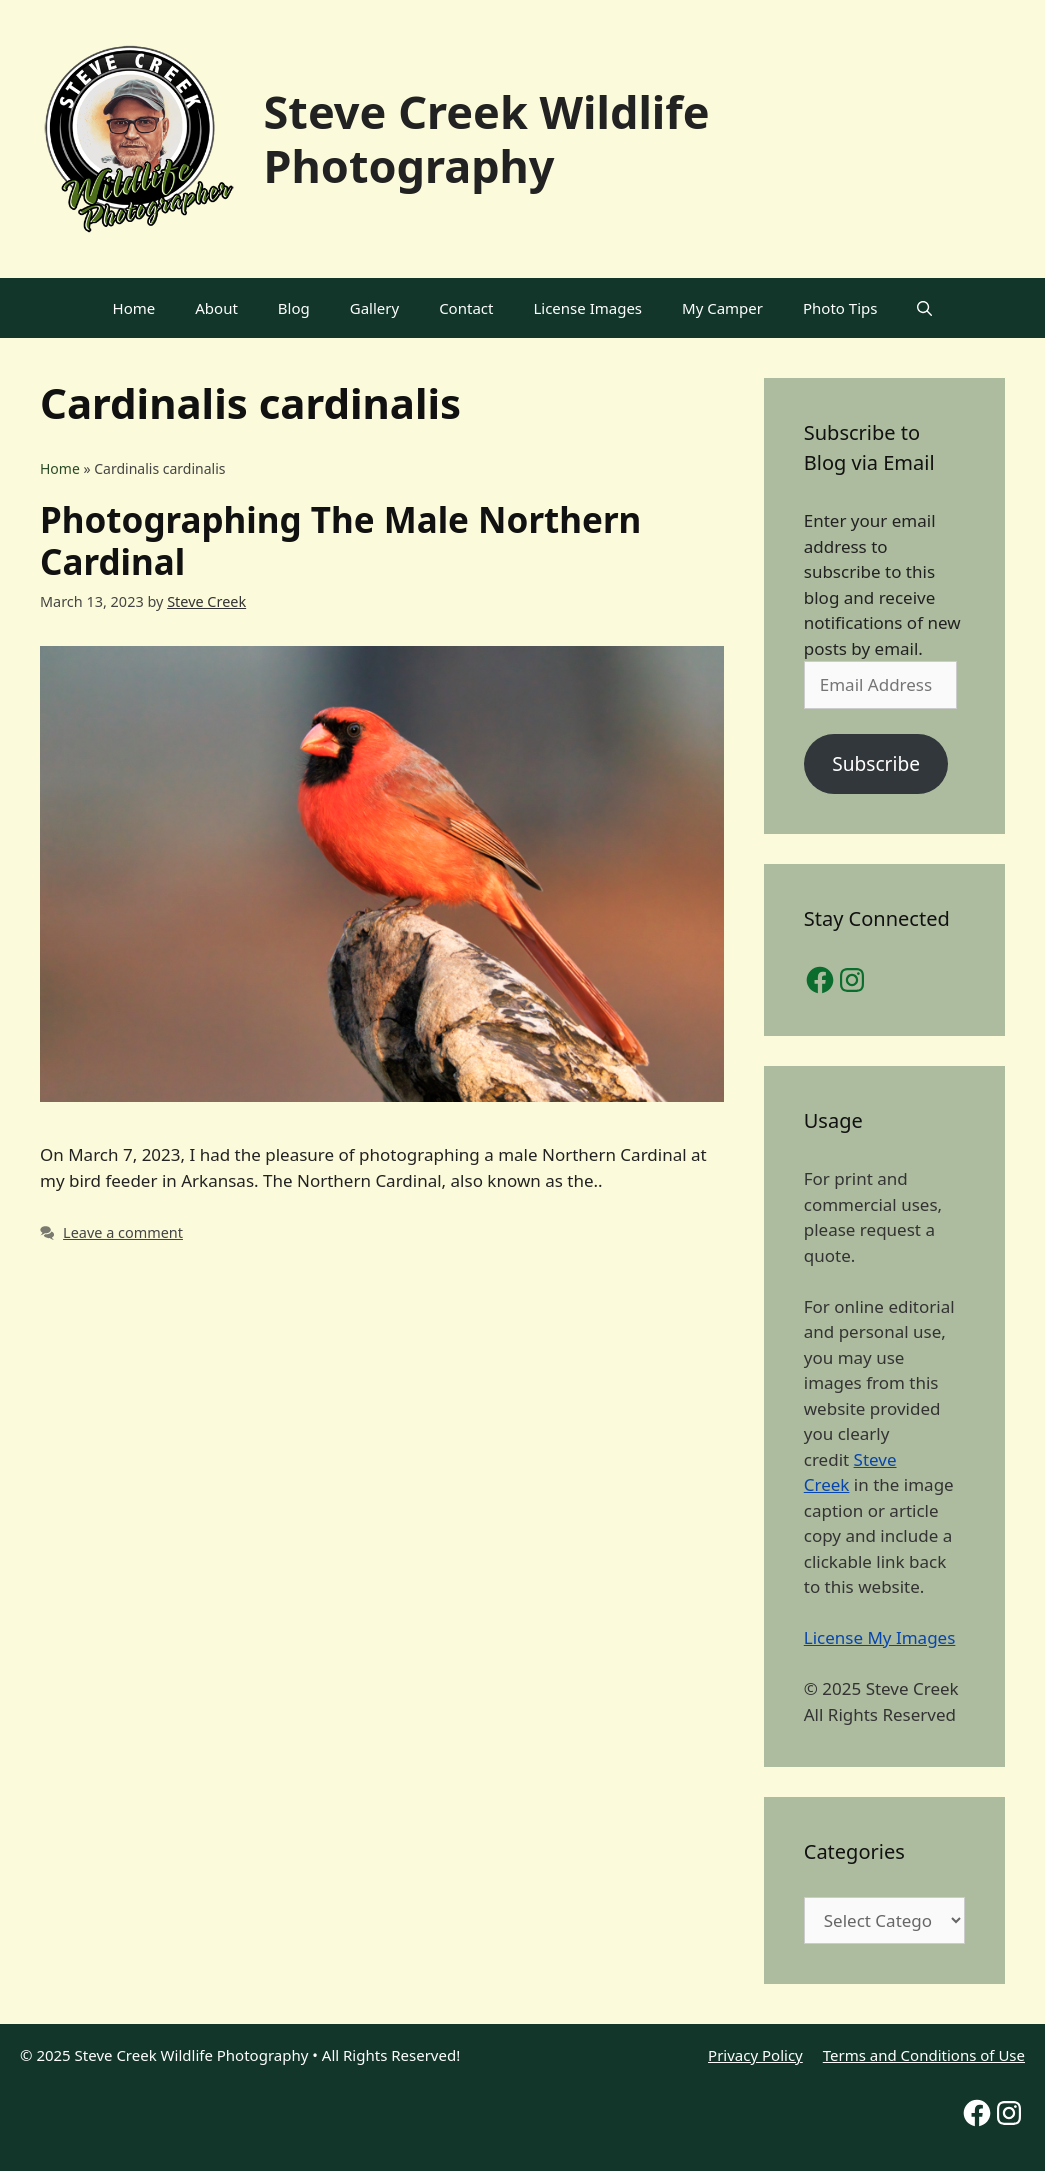 This screenshot has width=1045, height=2171. What do you see at coordinates (924, 2055) in the screenshot?
I see `Terms and Conditions of Use` at bounding box center [924, 2055].